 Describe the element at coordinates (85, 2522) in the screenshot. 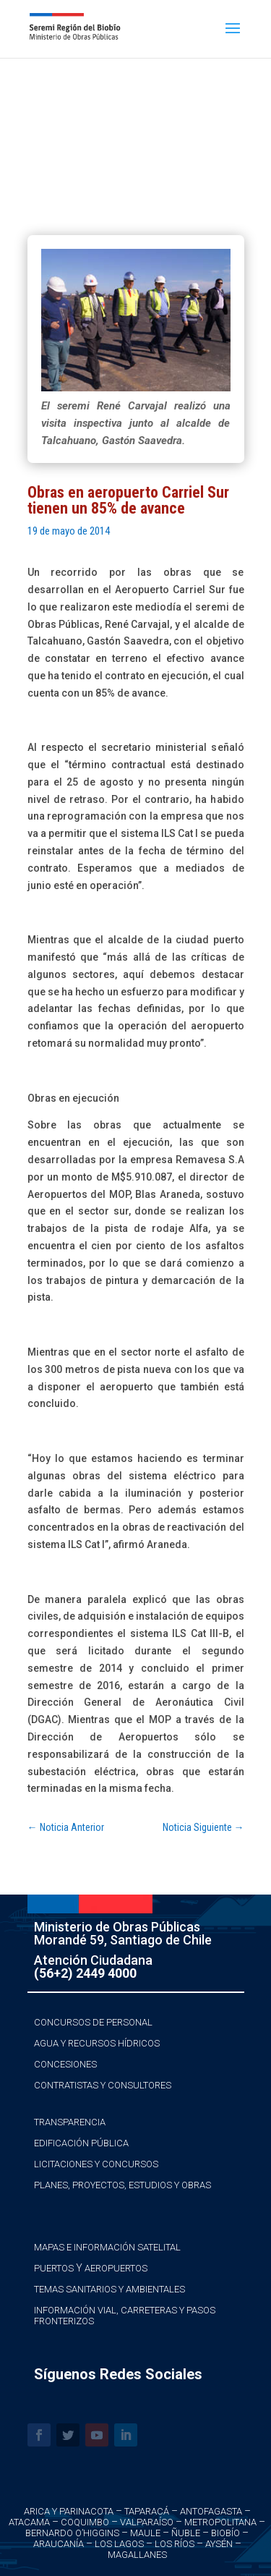

I see `Coquimbo` at that location.